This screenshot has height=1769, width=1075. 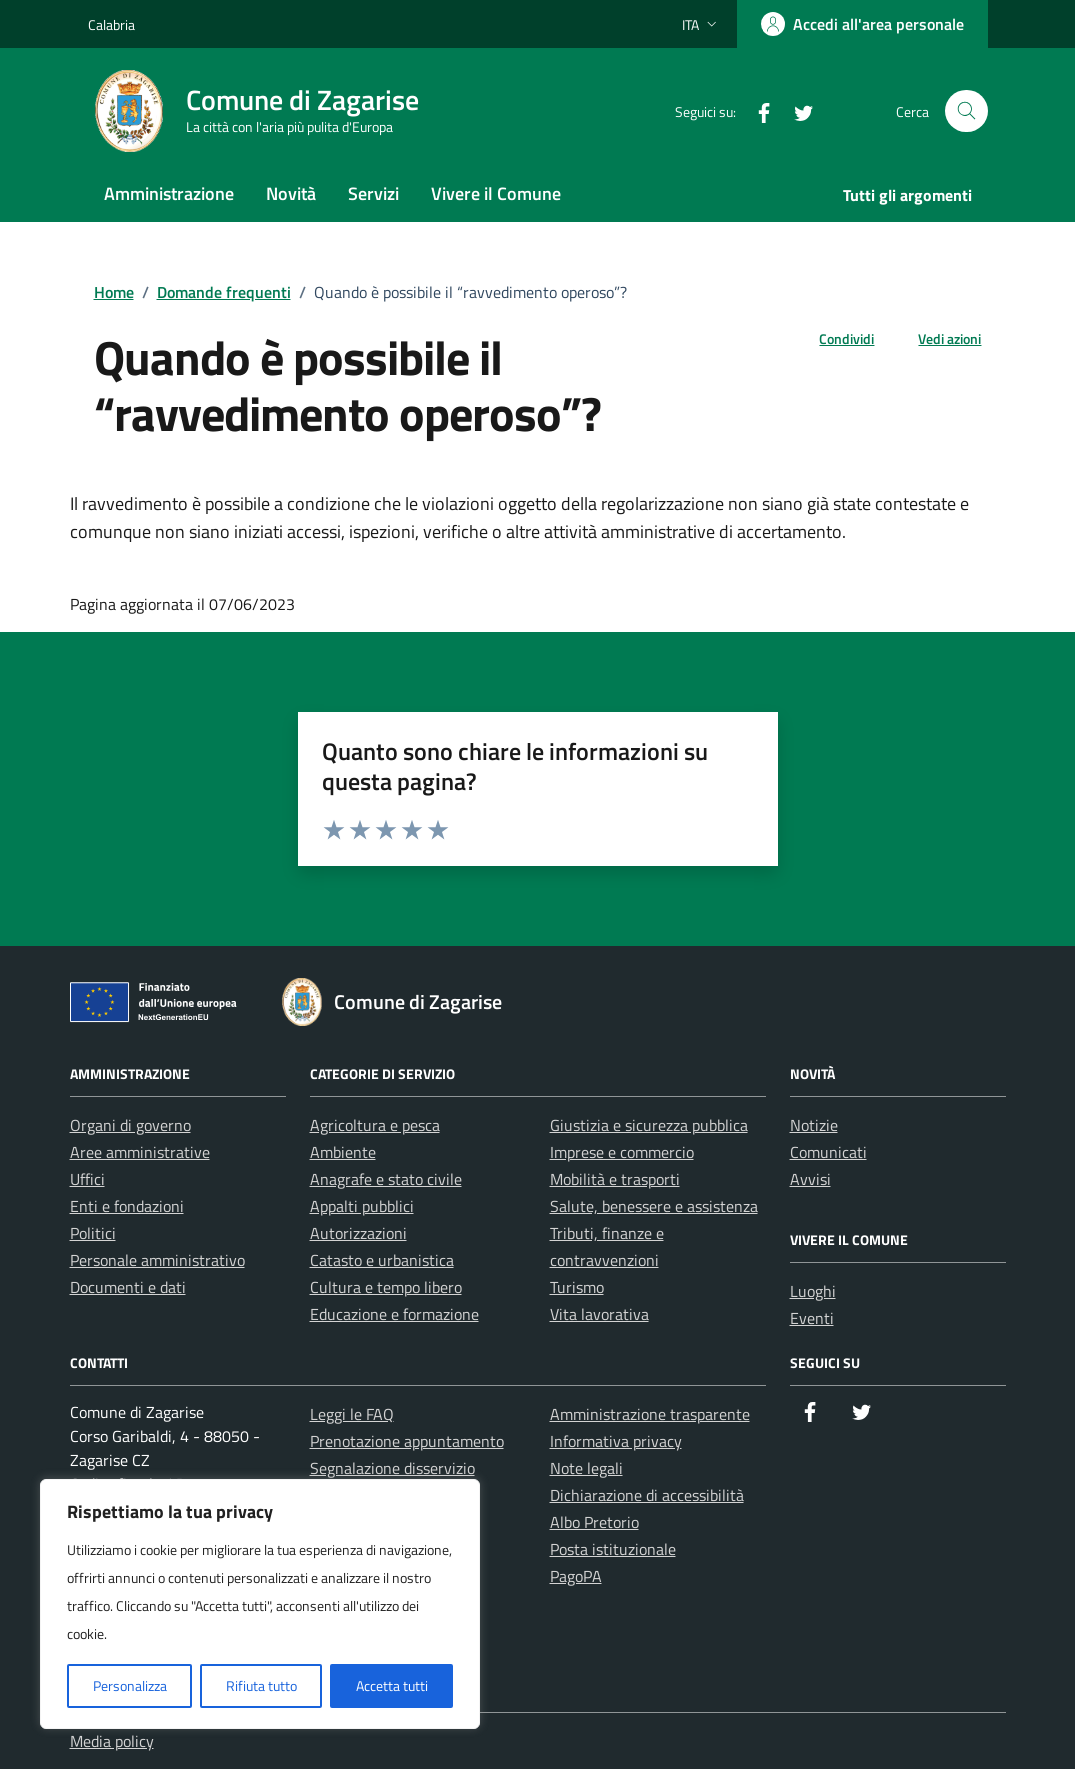 What do you see at coordinates (594, 1522) in the screenshot?
I see `Albo Pretorio` at bounding box center [594, 1522].